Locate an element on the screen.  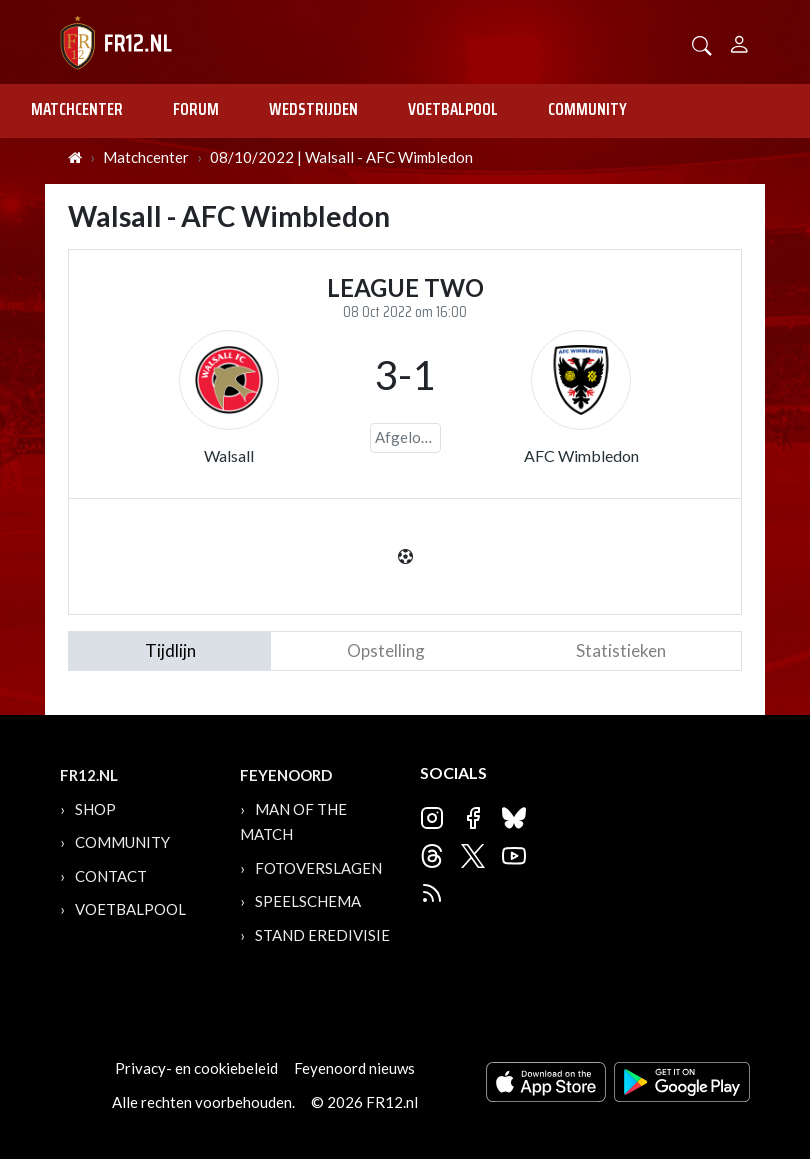
Feyenoord nieuws is located at coordinates (354, 1068).